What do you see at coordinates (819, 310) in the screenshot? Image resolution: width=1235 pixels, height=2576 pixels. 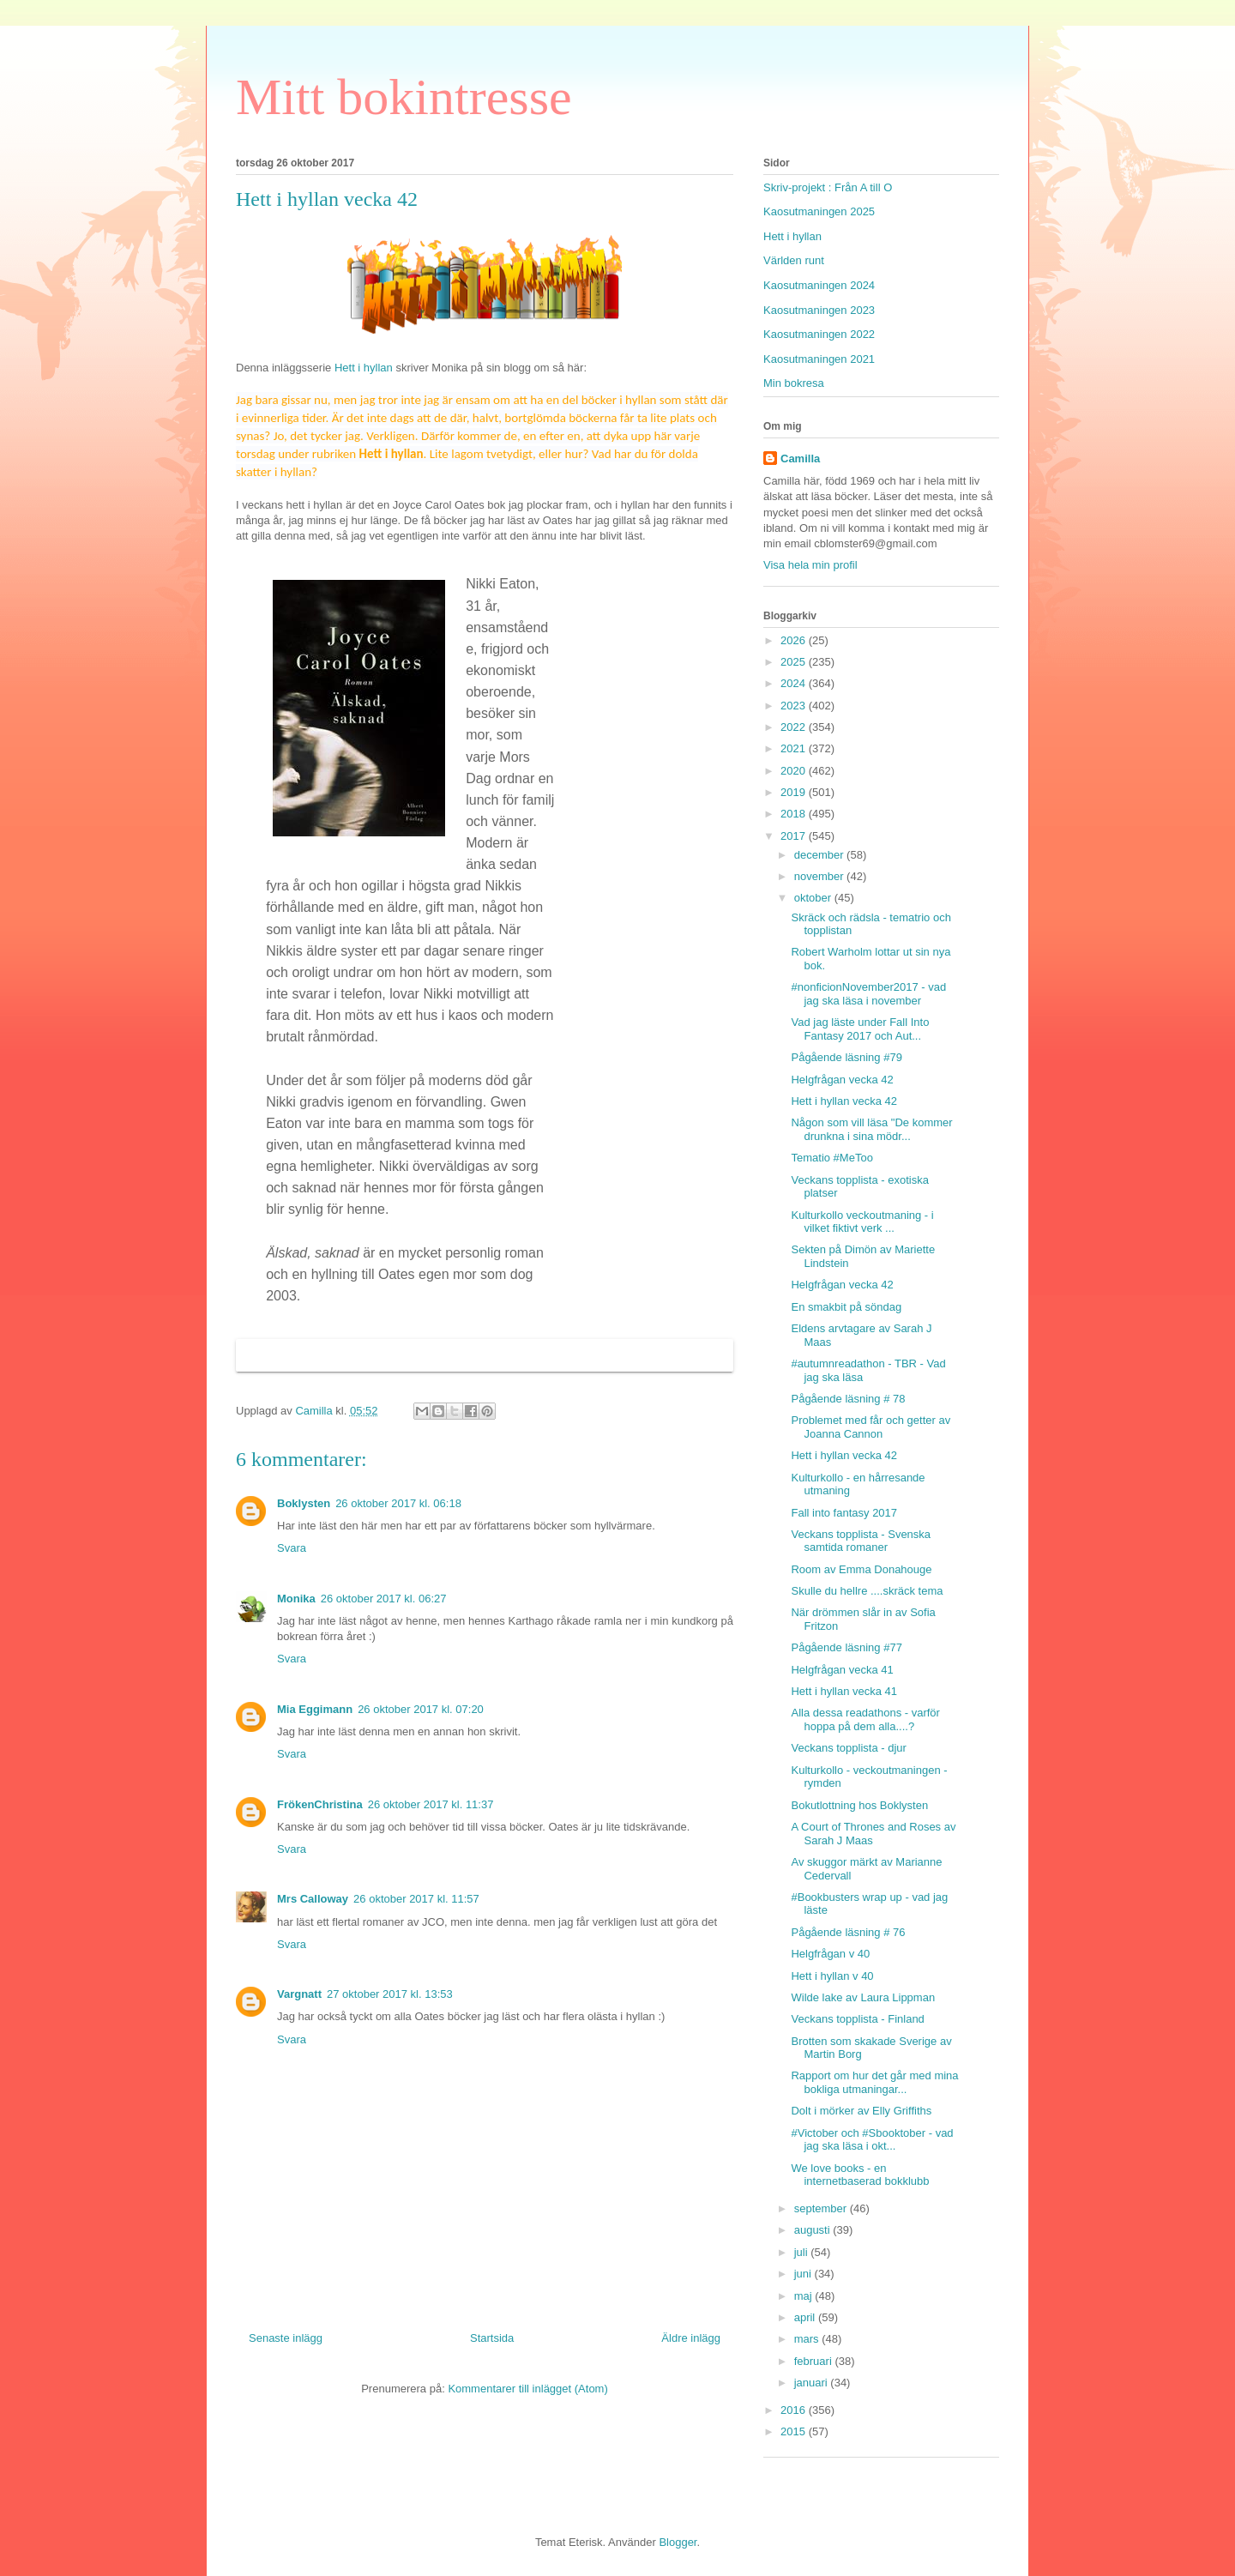 I see `Kaosutmaningen 2023` at bounding box center [819, 310].